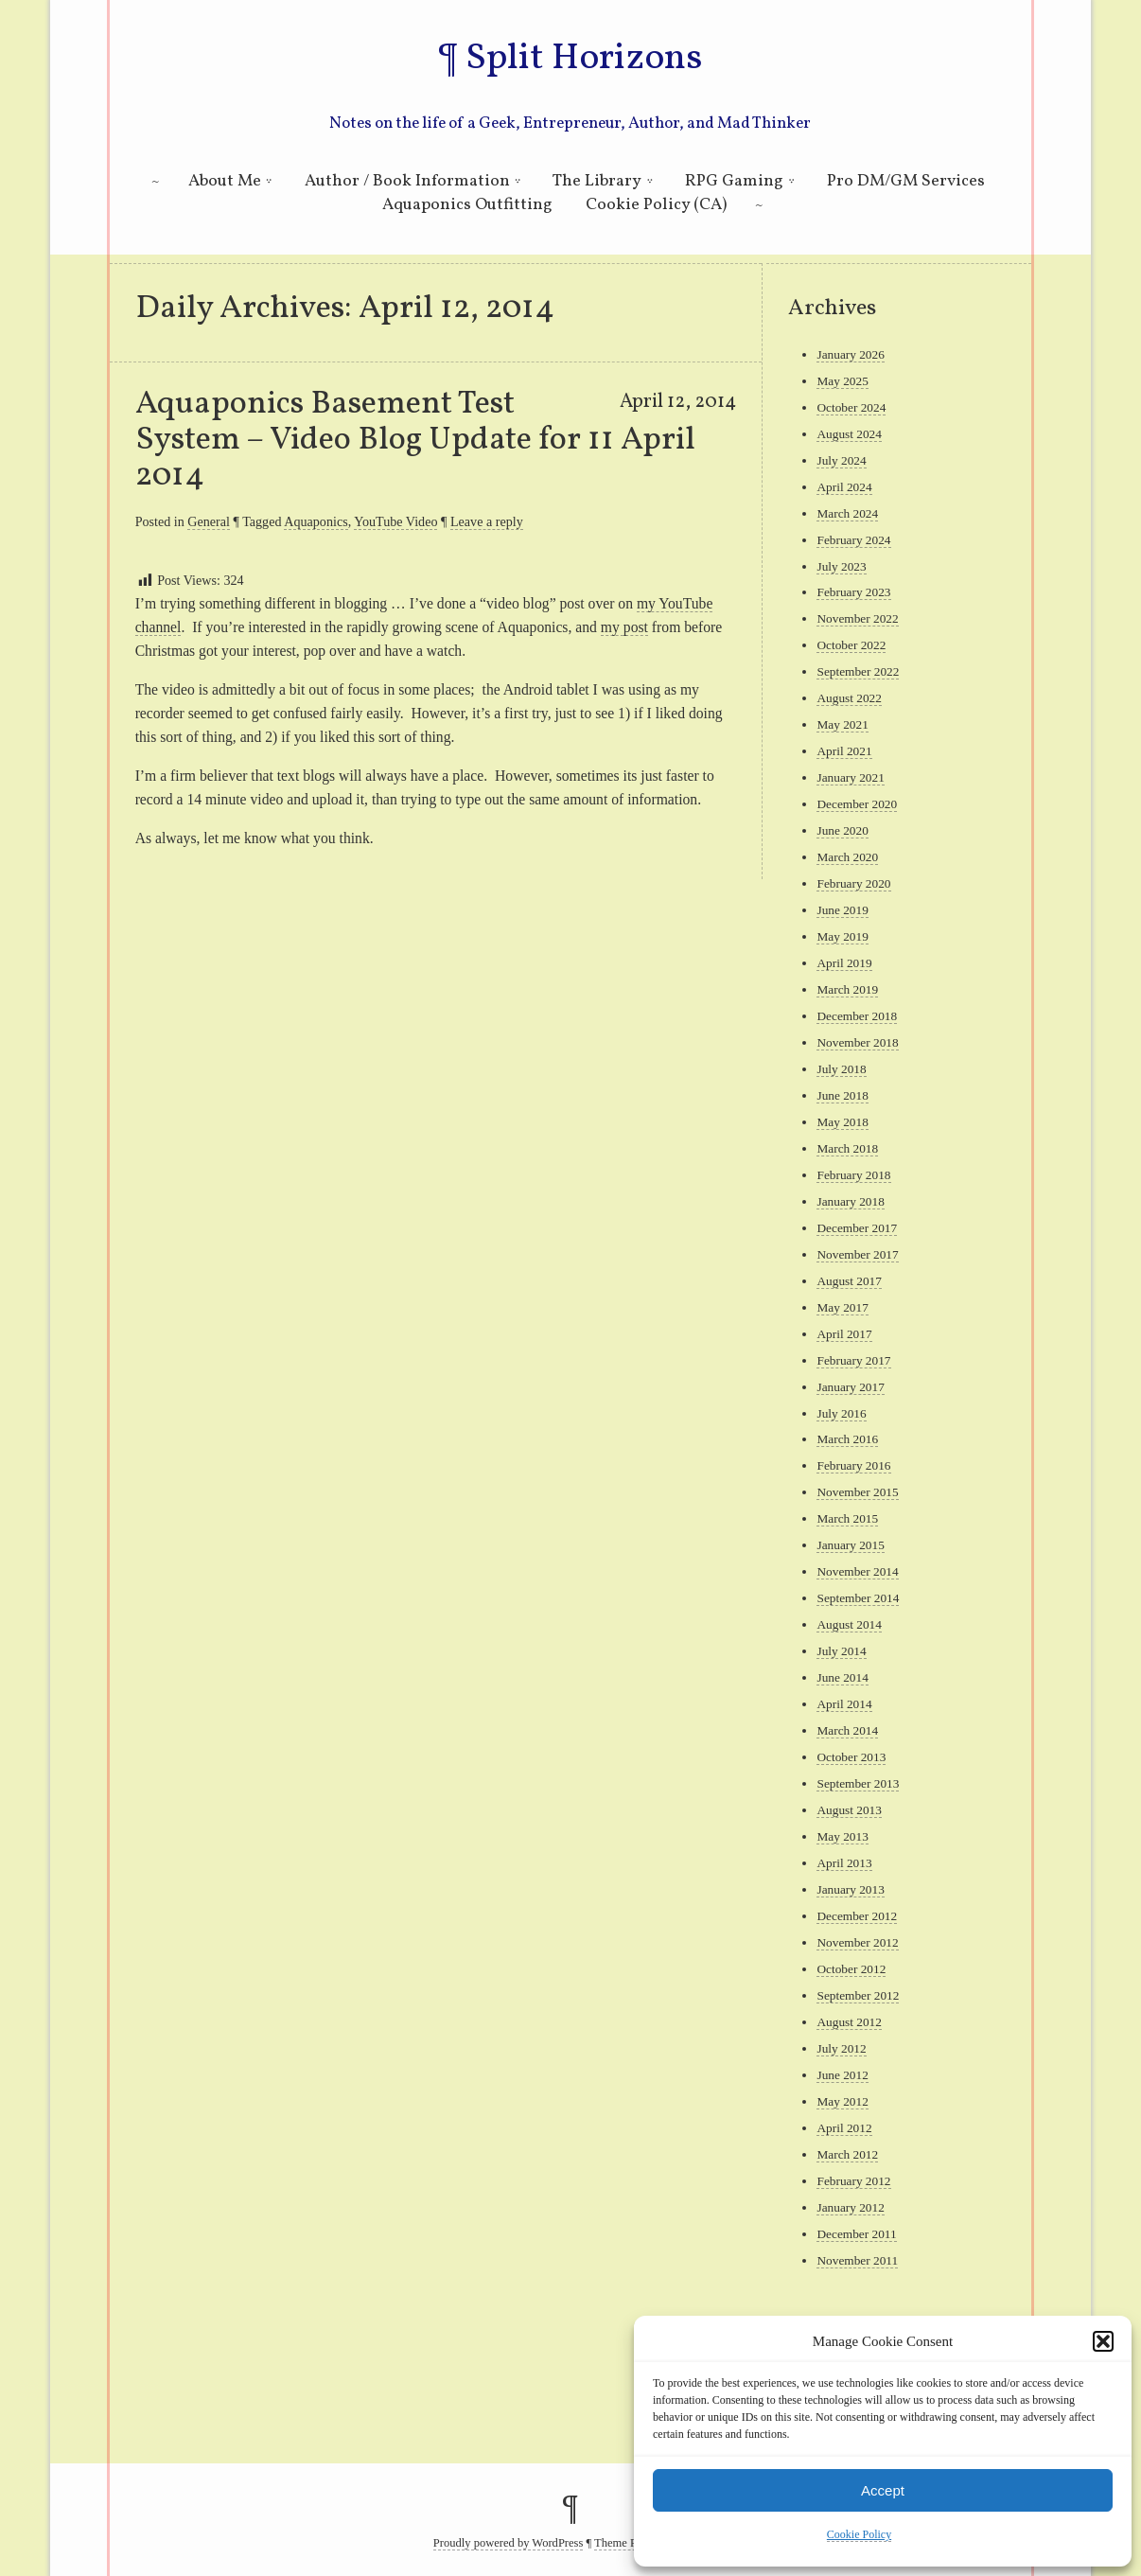  I want to click on April 2017, so click(843, 1334).